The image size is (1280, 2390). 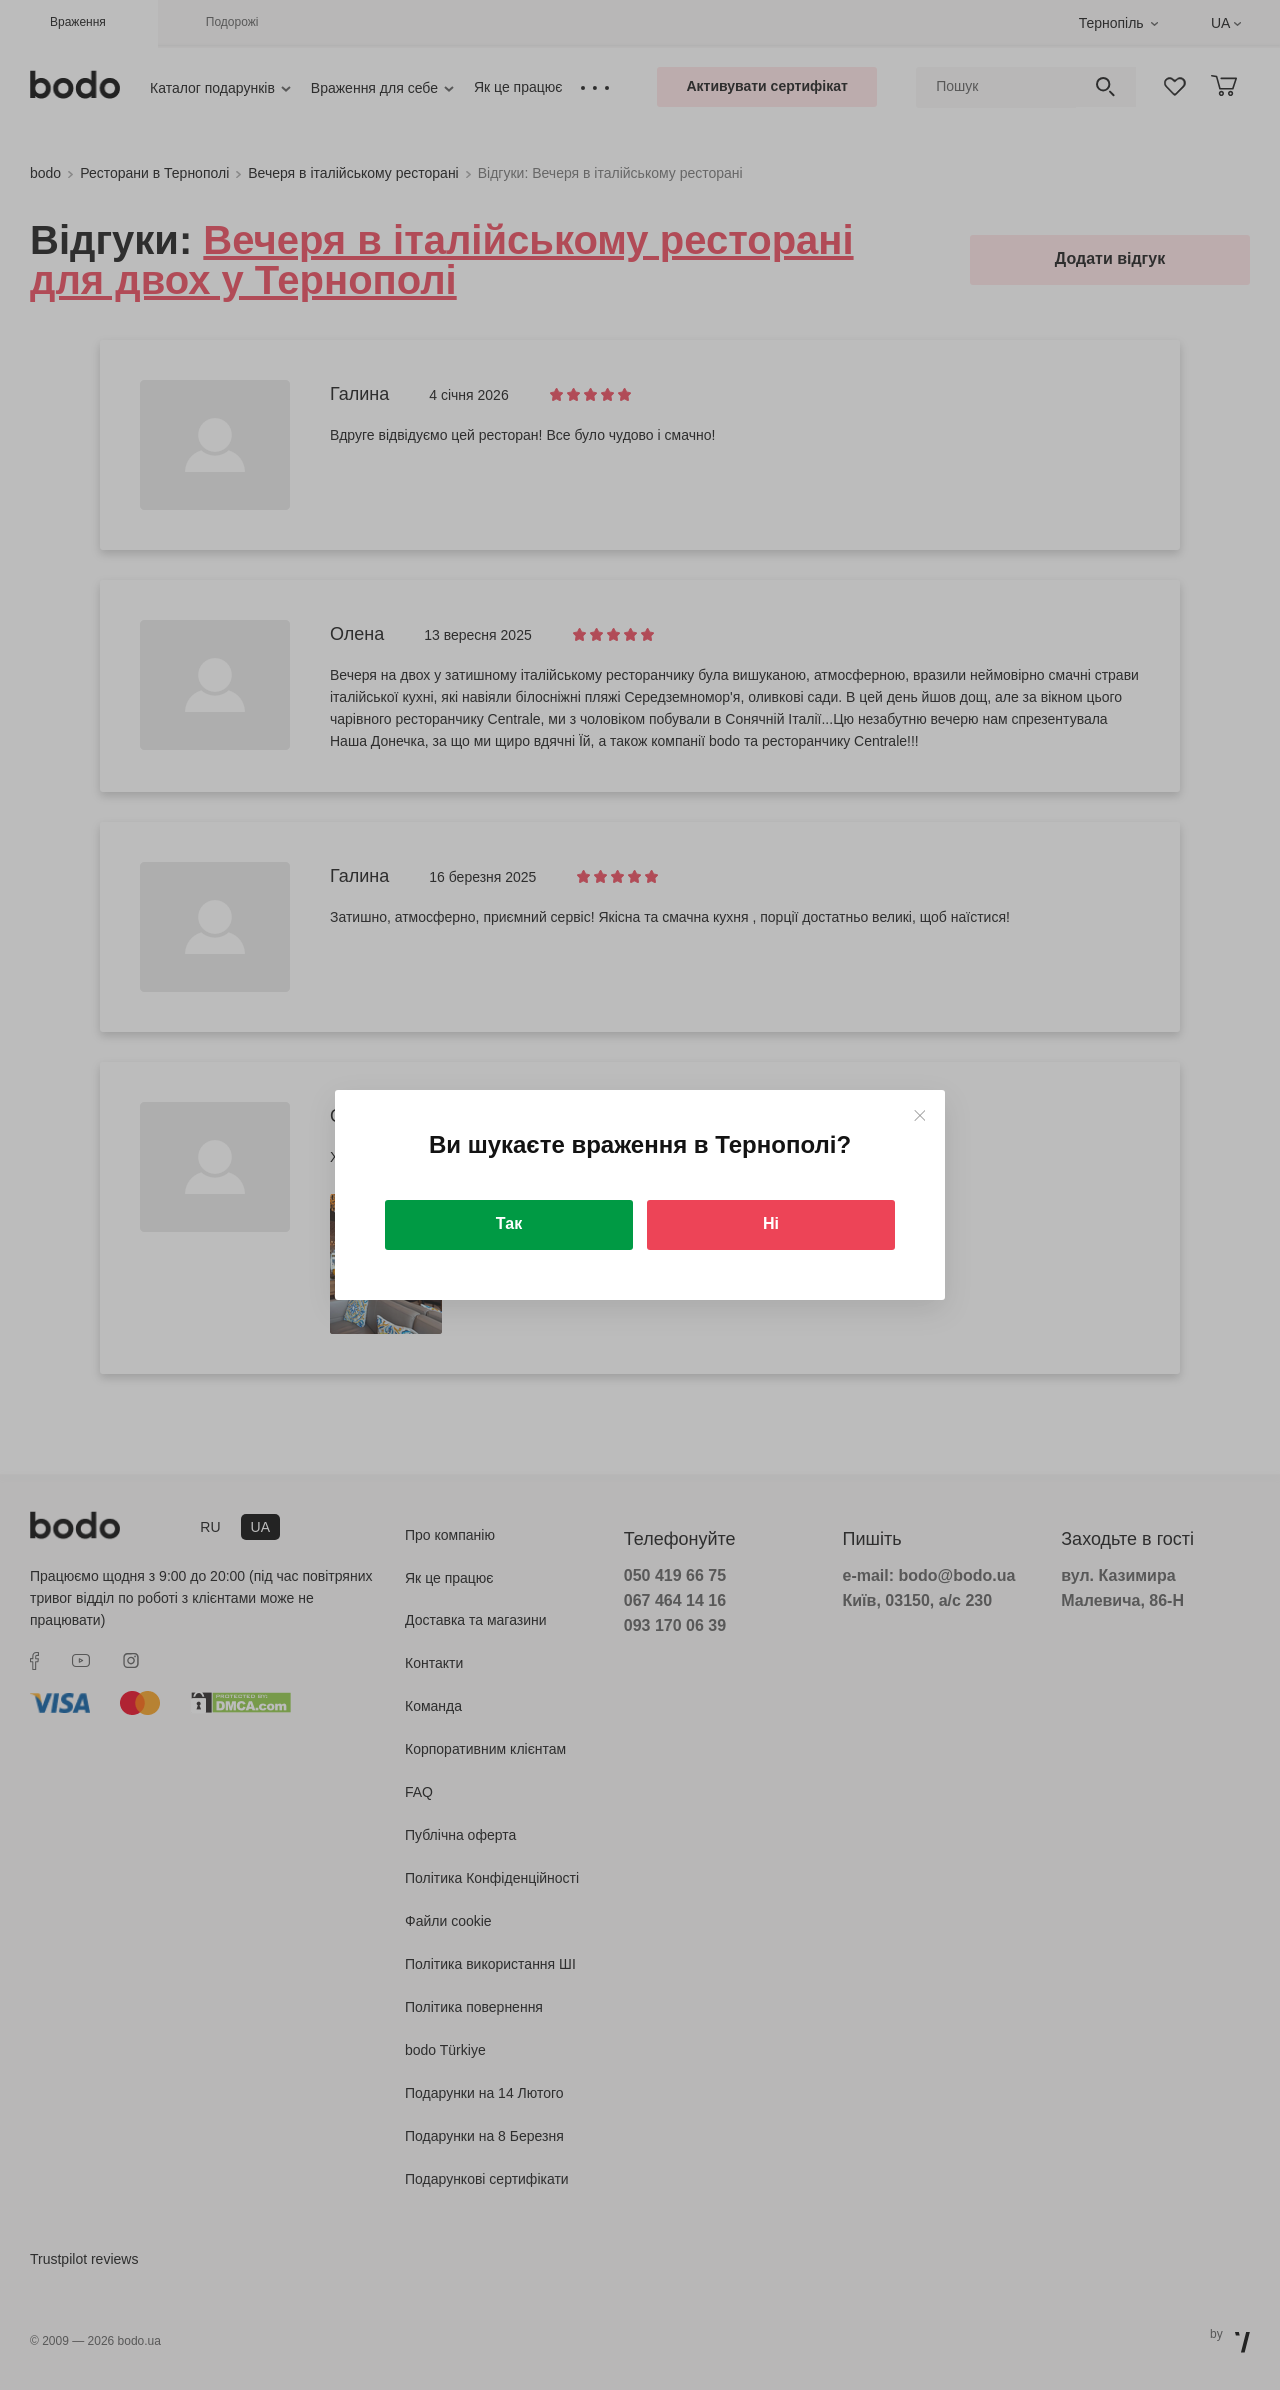 I want to click on [Close], so click(x=919, y=1115).